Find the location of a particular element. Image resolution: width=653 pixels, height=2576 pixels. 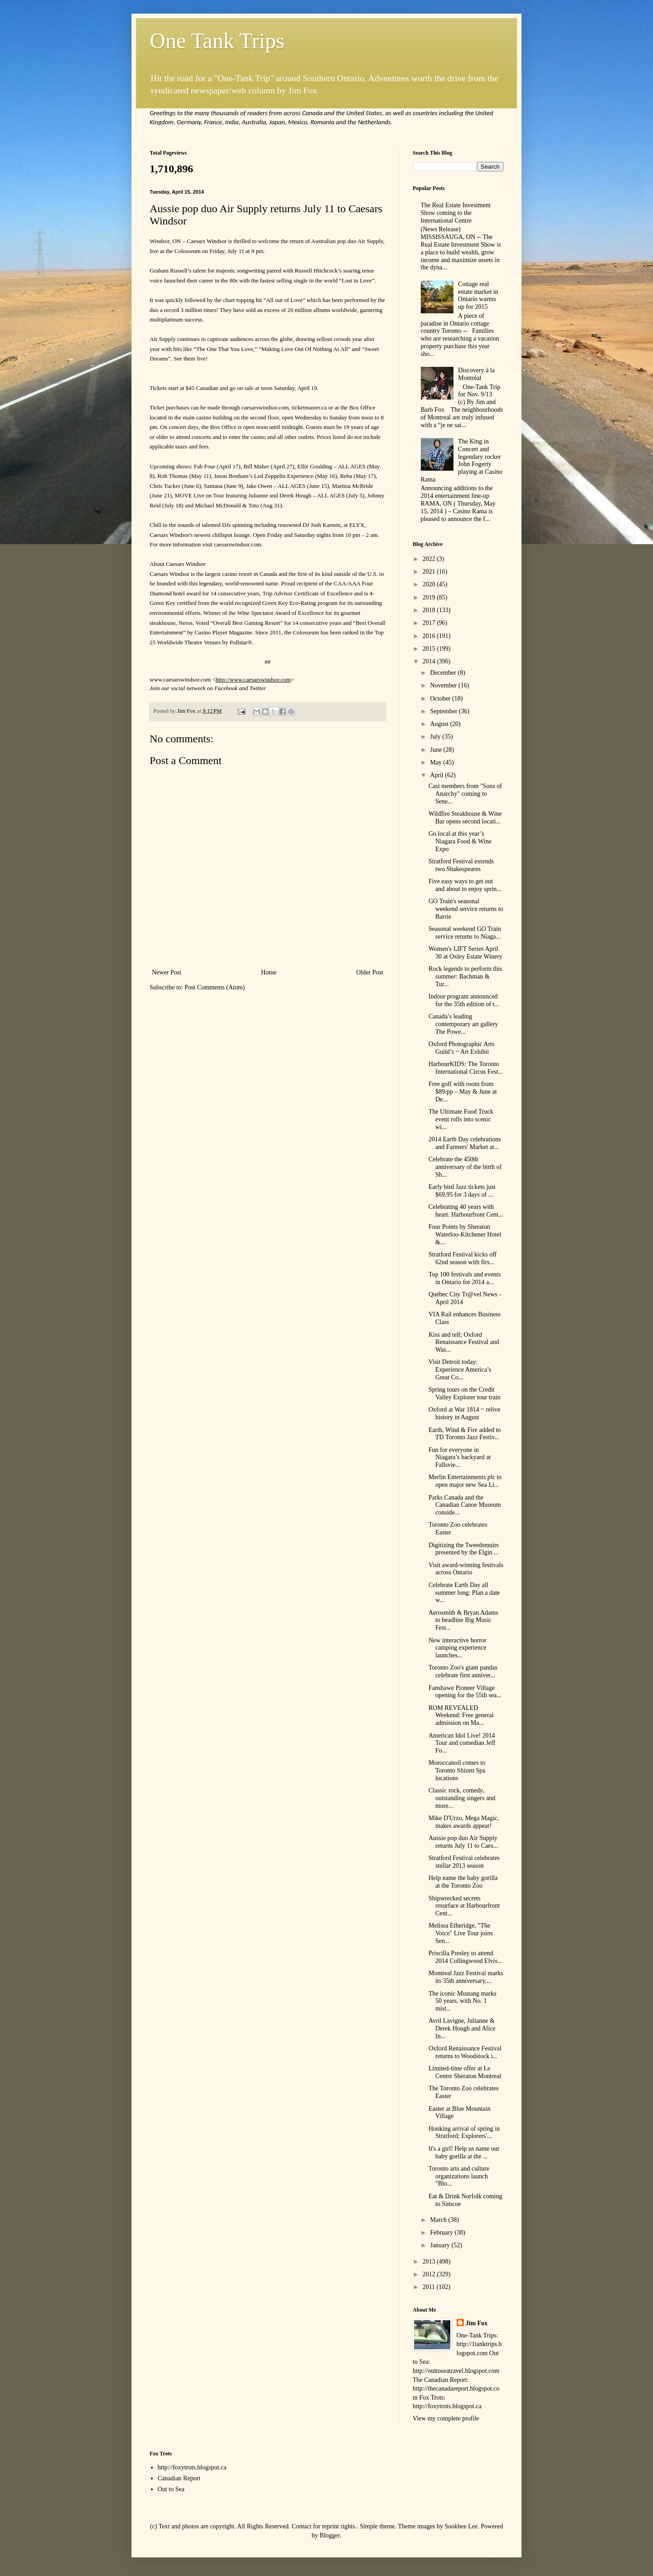

View my complete profile is located at coordinates (446, 2418).